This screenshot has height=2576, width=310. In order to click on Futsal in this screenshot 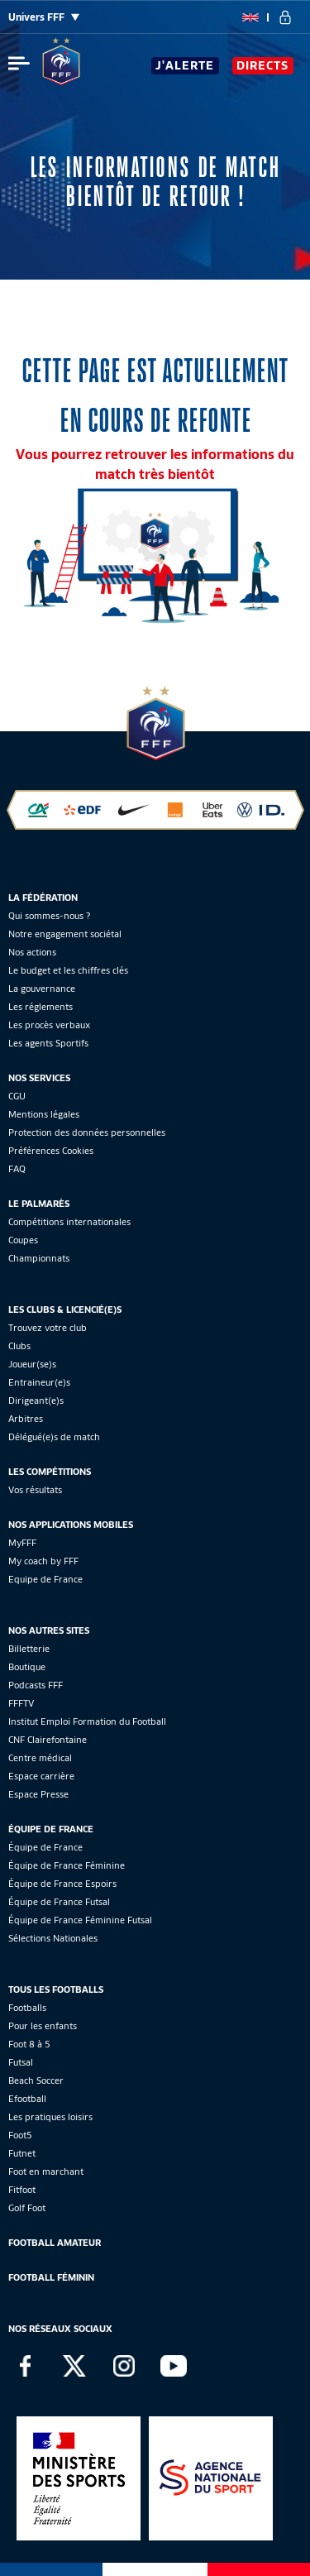, I will do `click(20, 2062)`.